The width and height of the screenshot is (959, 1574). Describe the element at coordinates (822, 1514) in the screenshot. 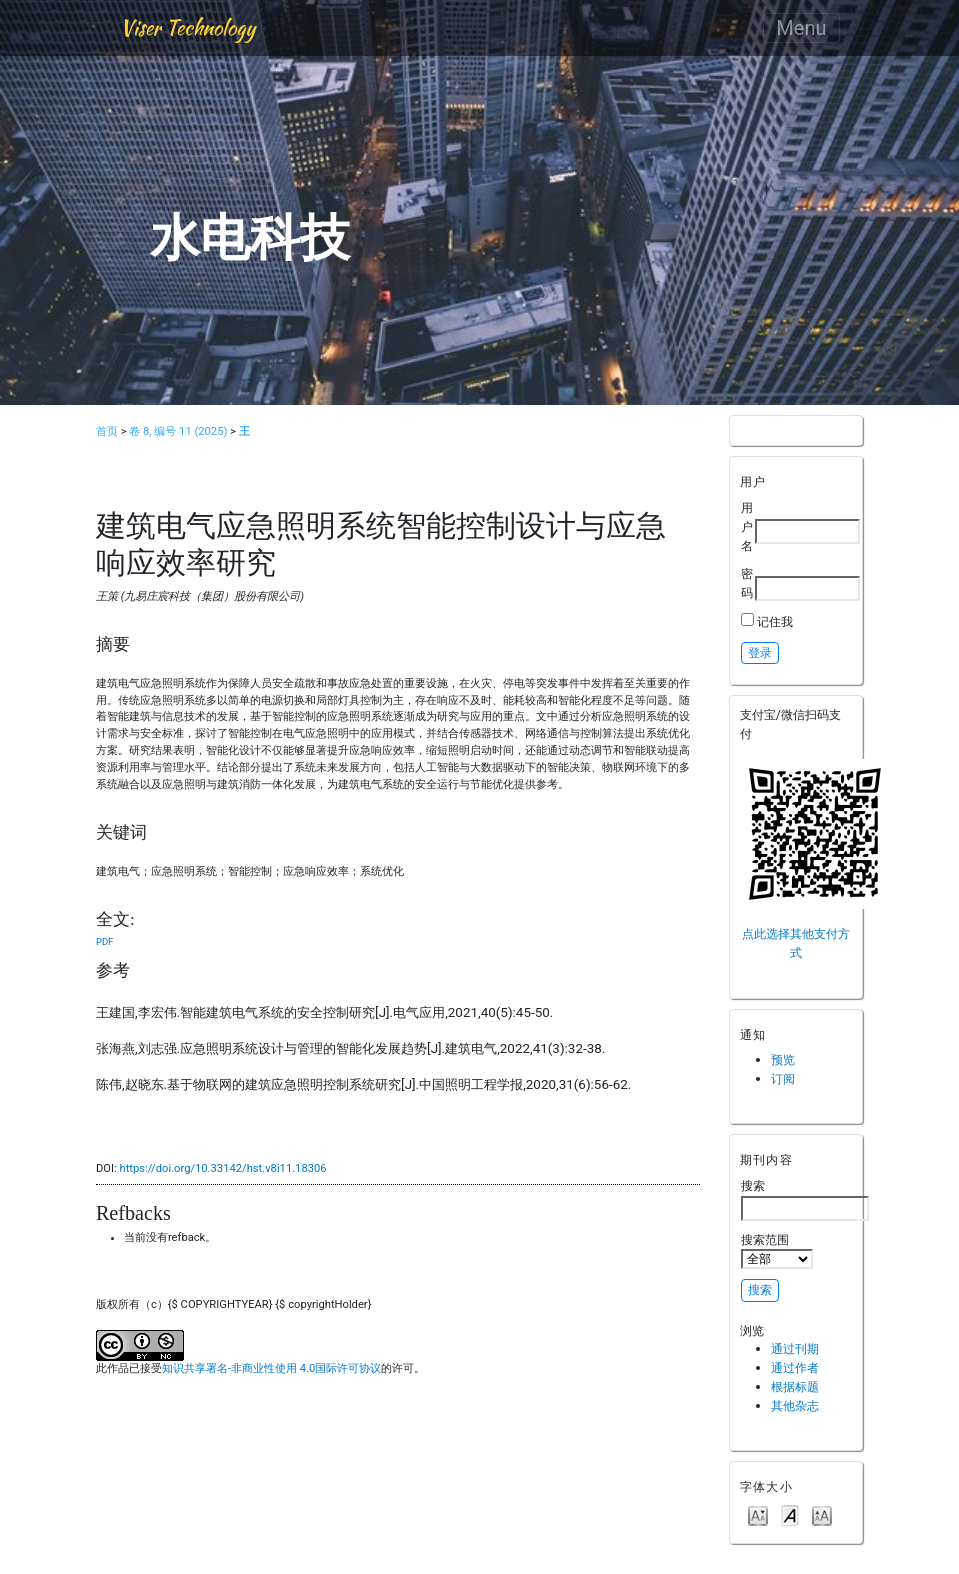

I see `Make font size larger` at that location.